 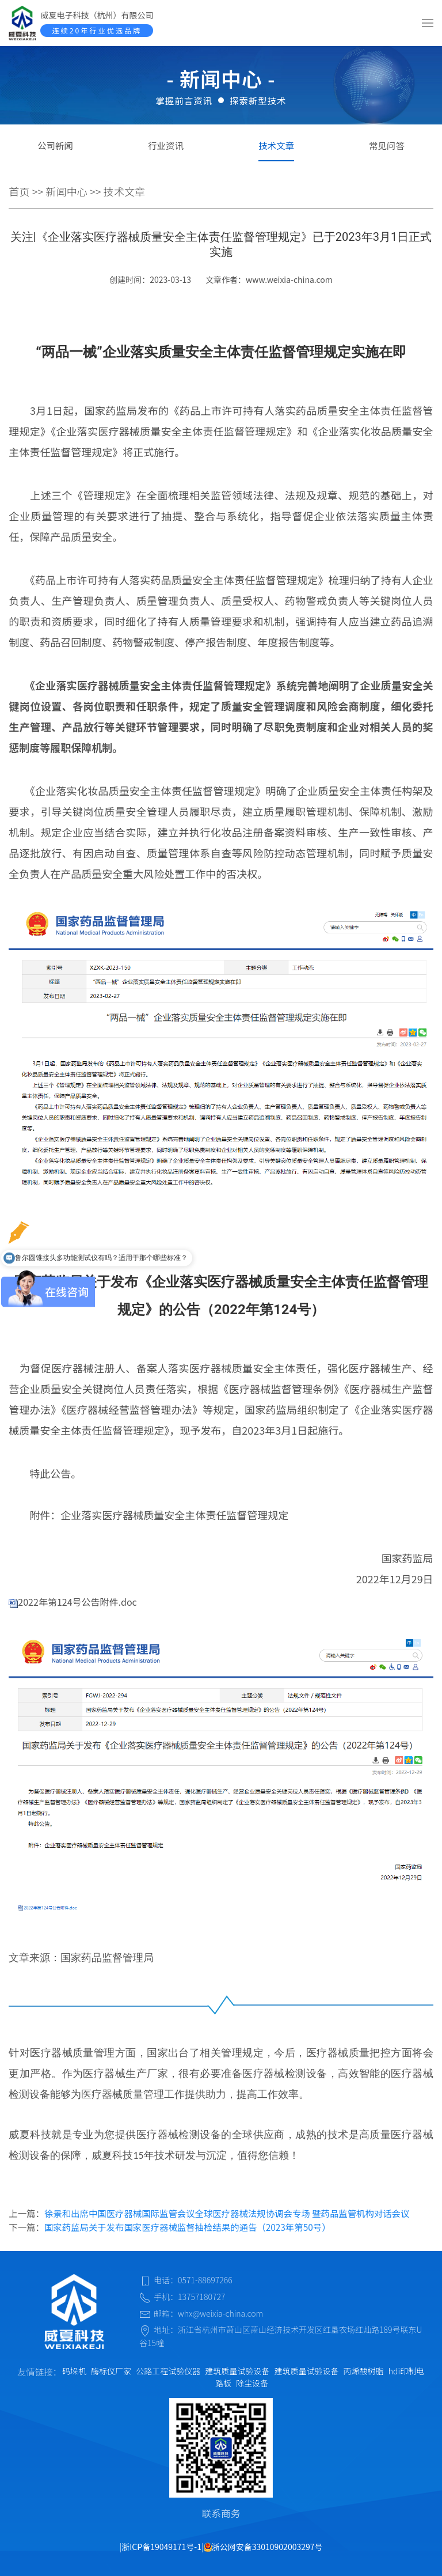 I want to click on 常见问答, so click(x=387, y=145).